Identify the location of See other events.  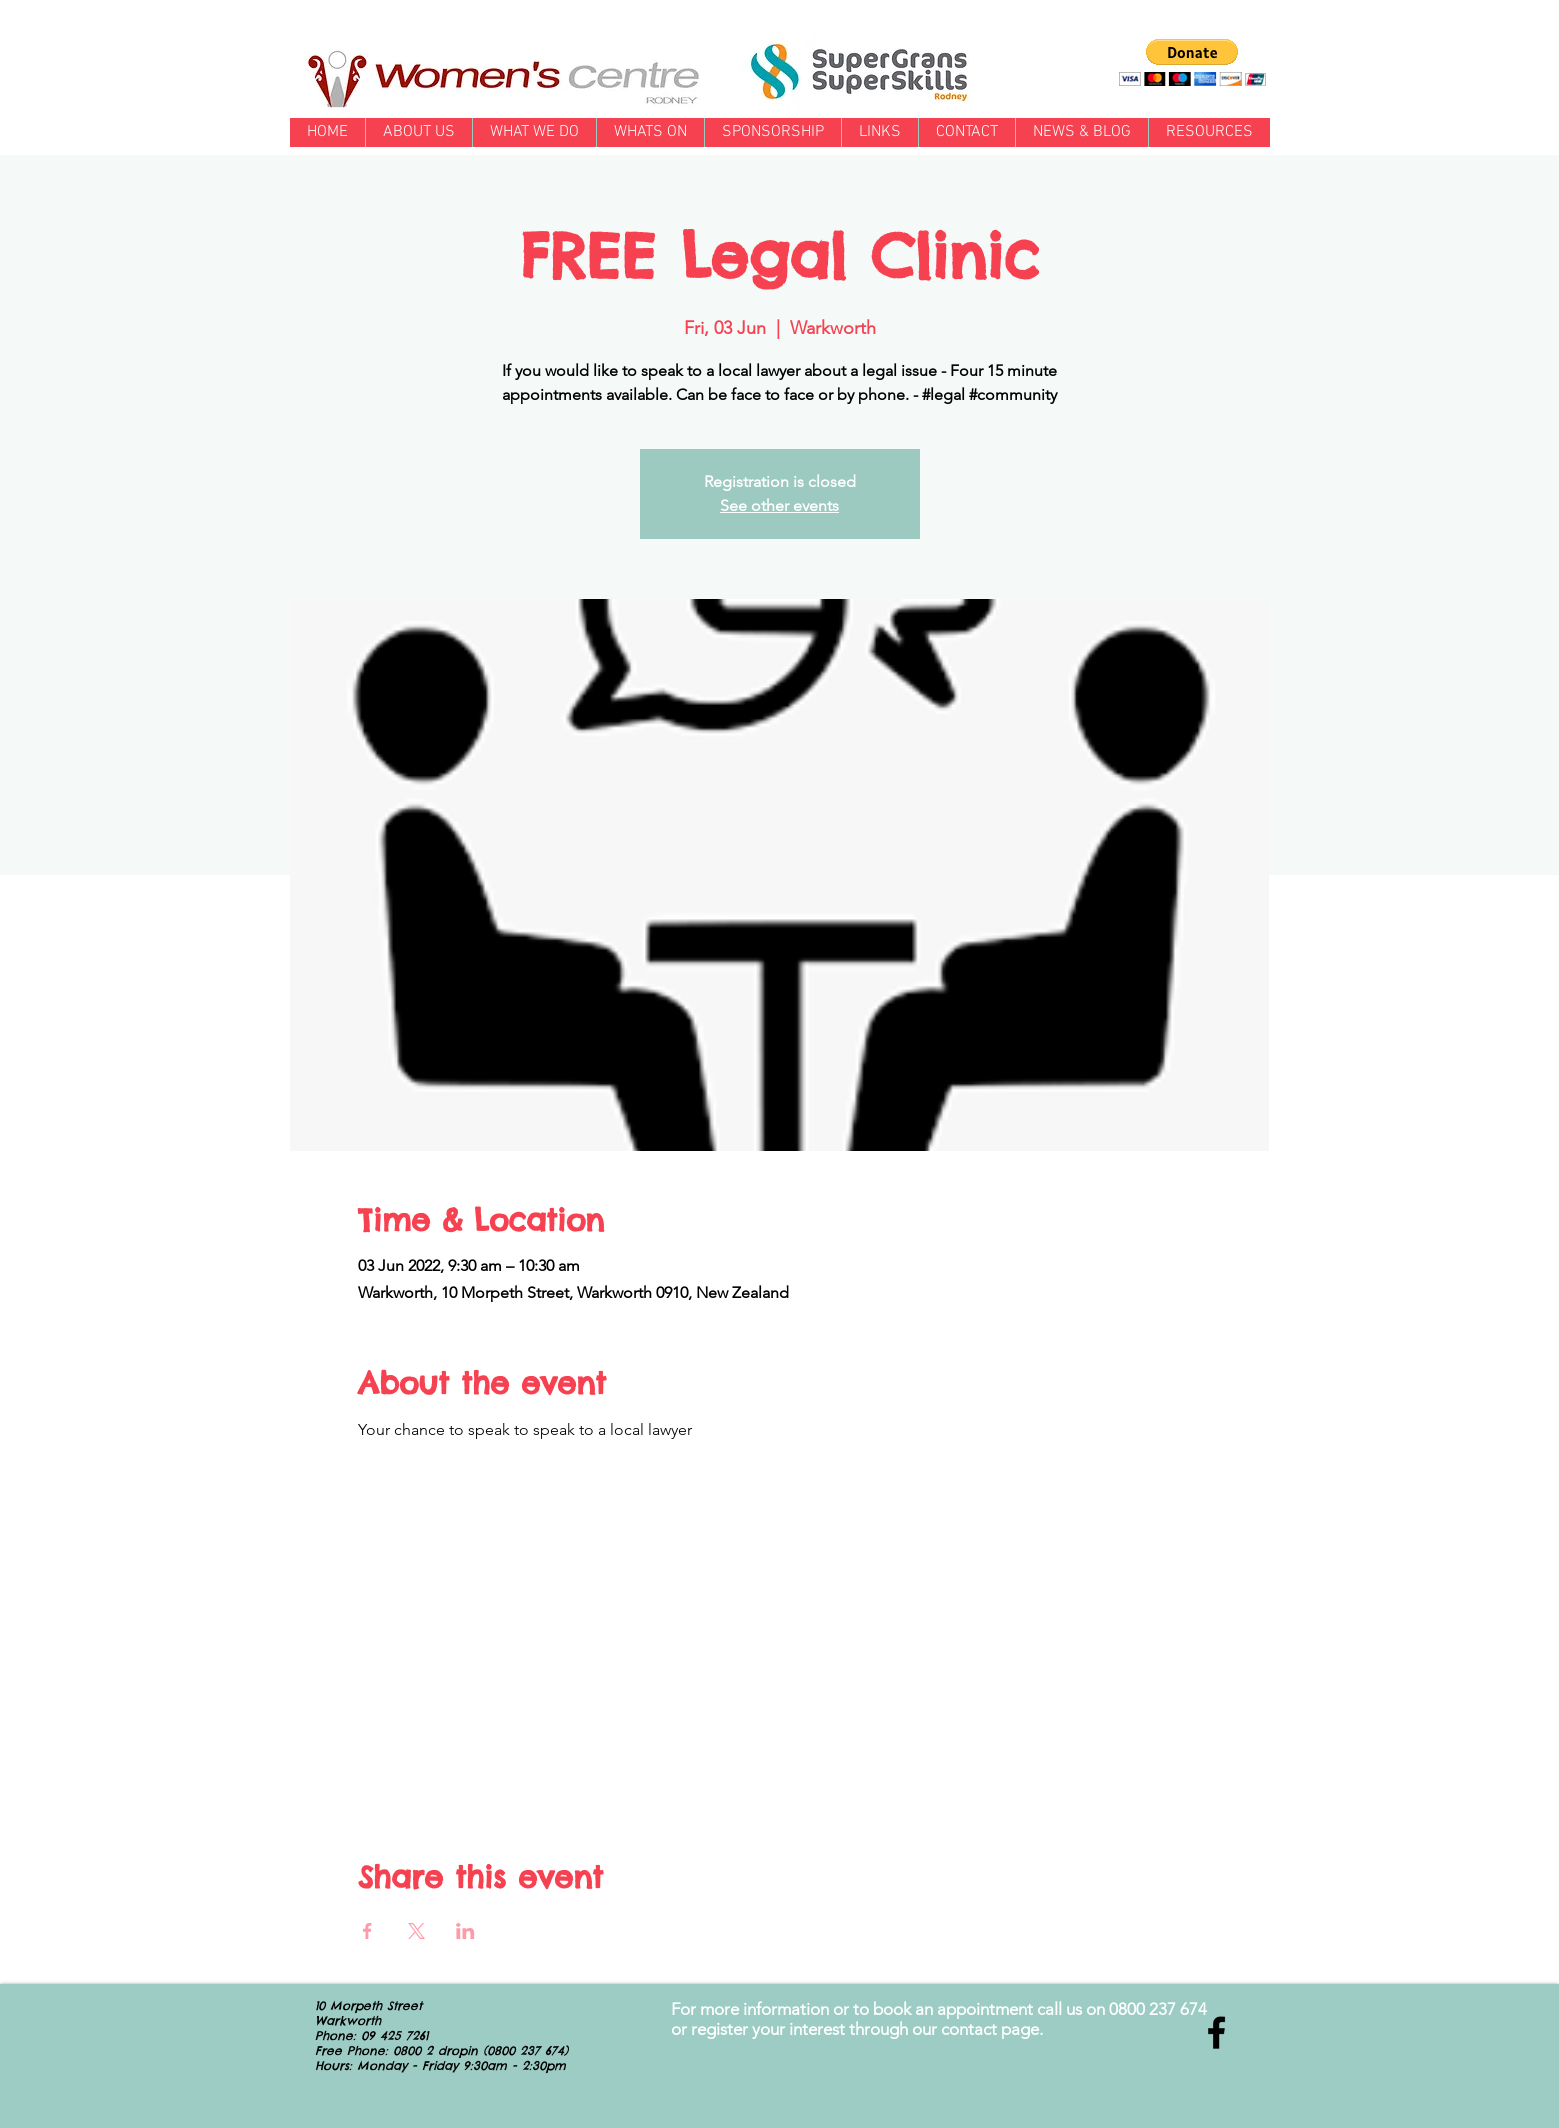
(779, 505).